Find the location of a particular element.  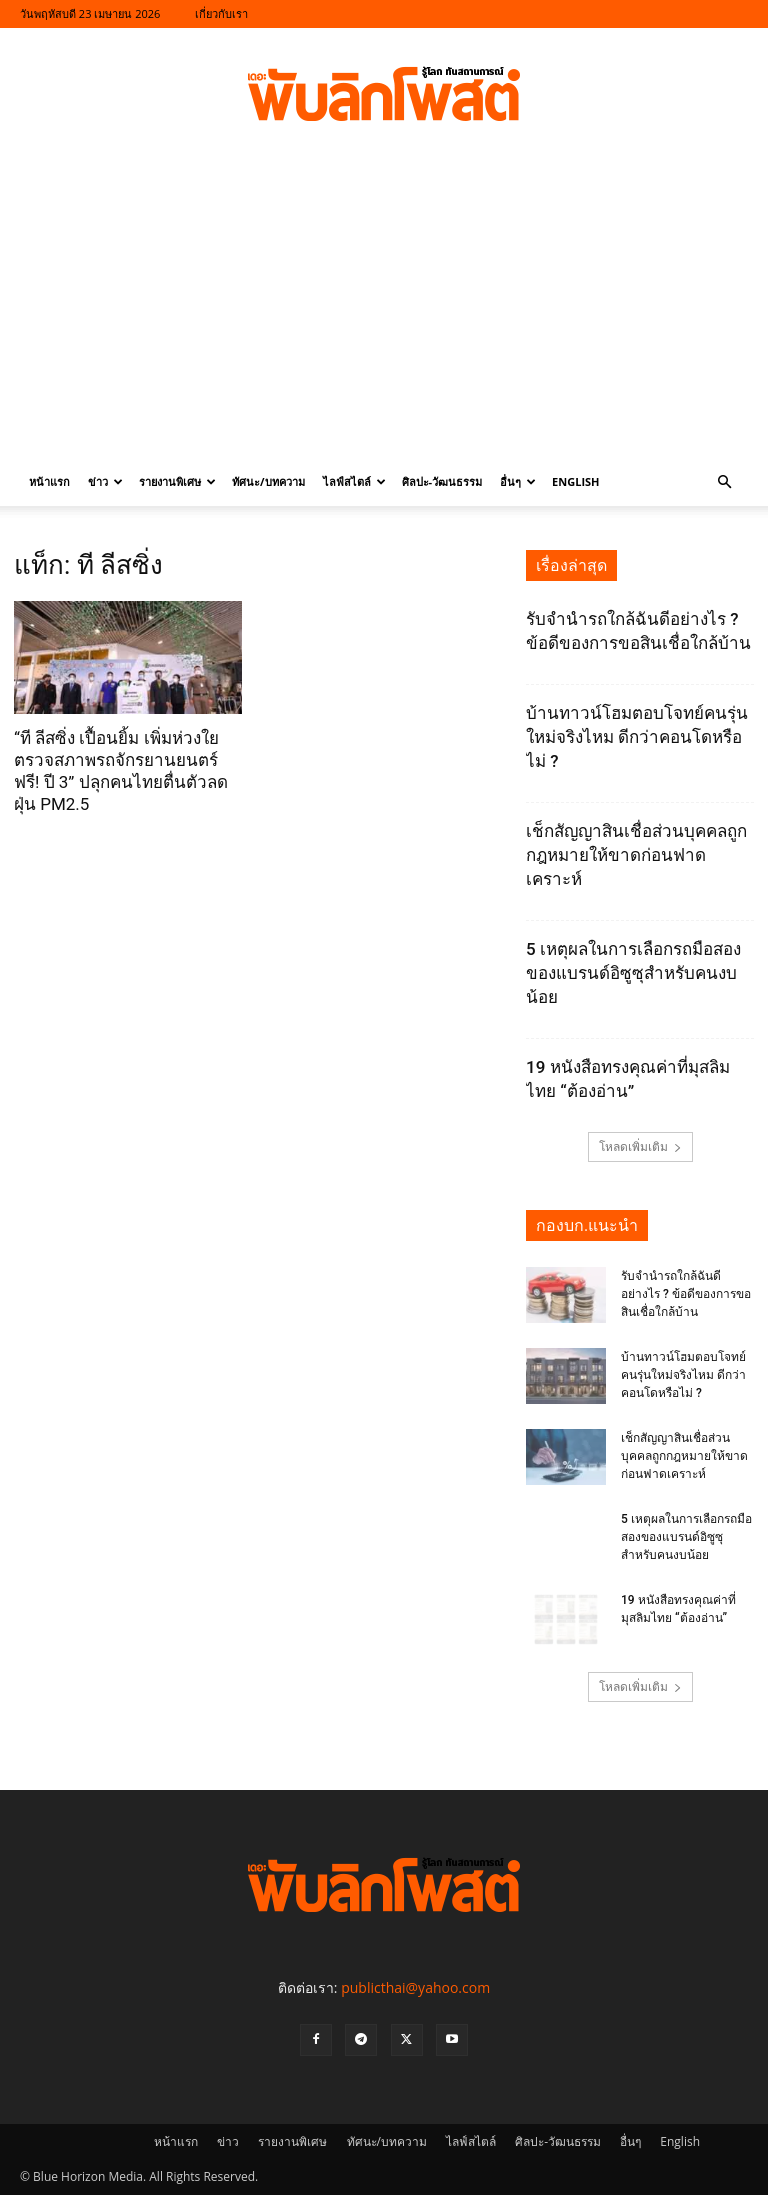

ข่าว is located at coordinates (105, 481).